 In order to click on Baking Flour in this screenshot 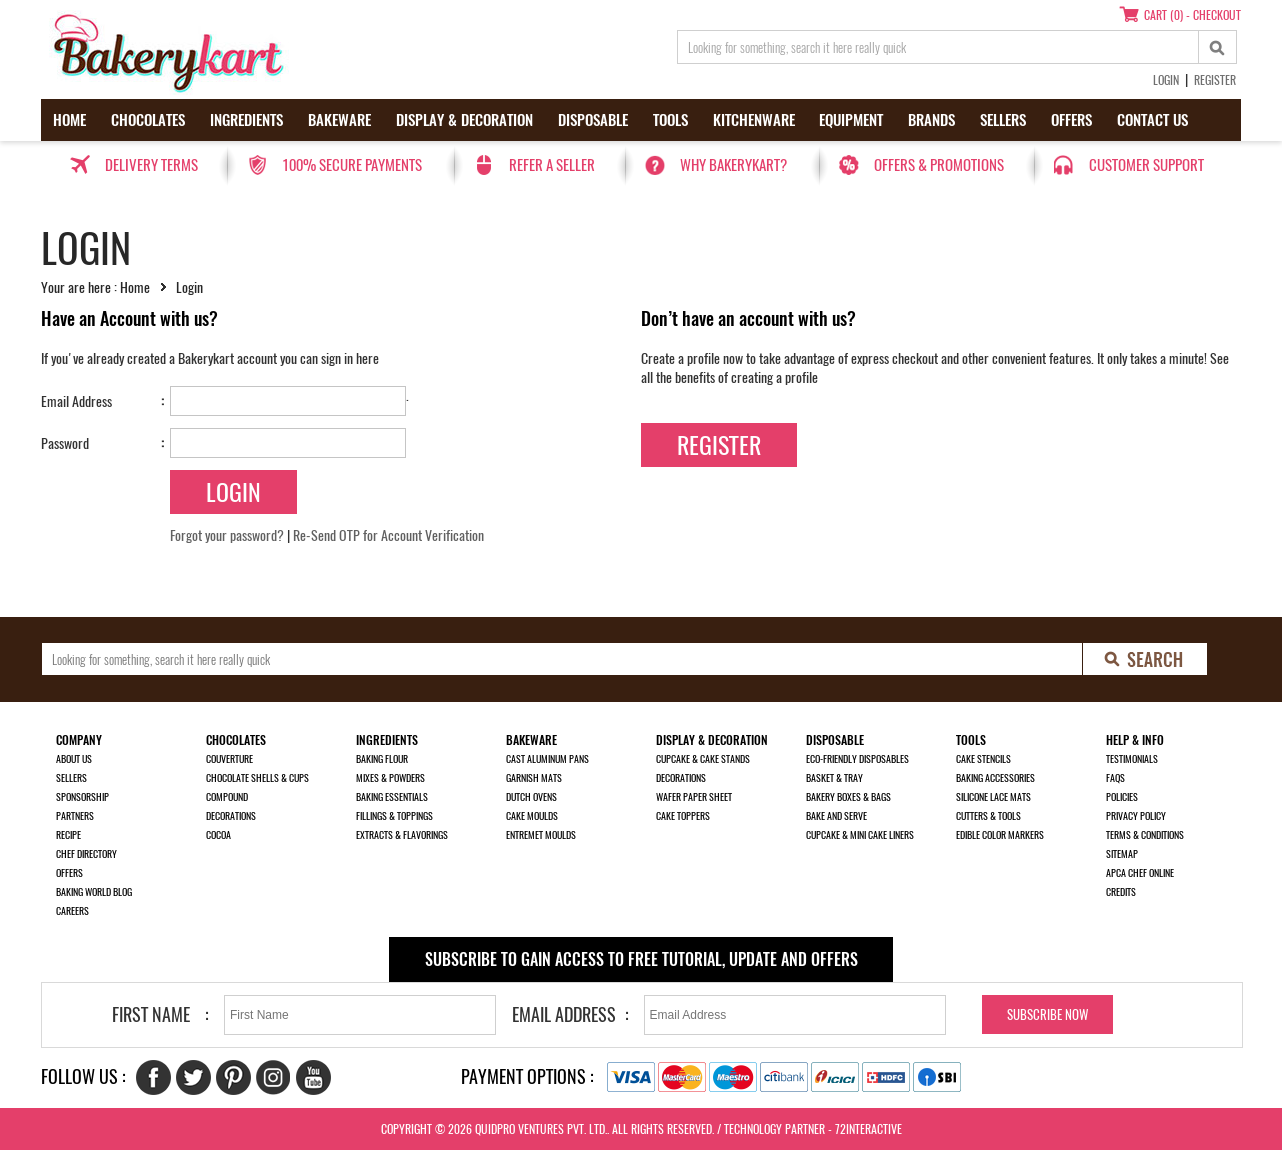, I will do `click(382, 759)`.